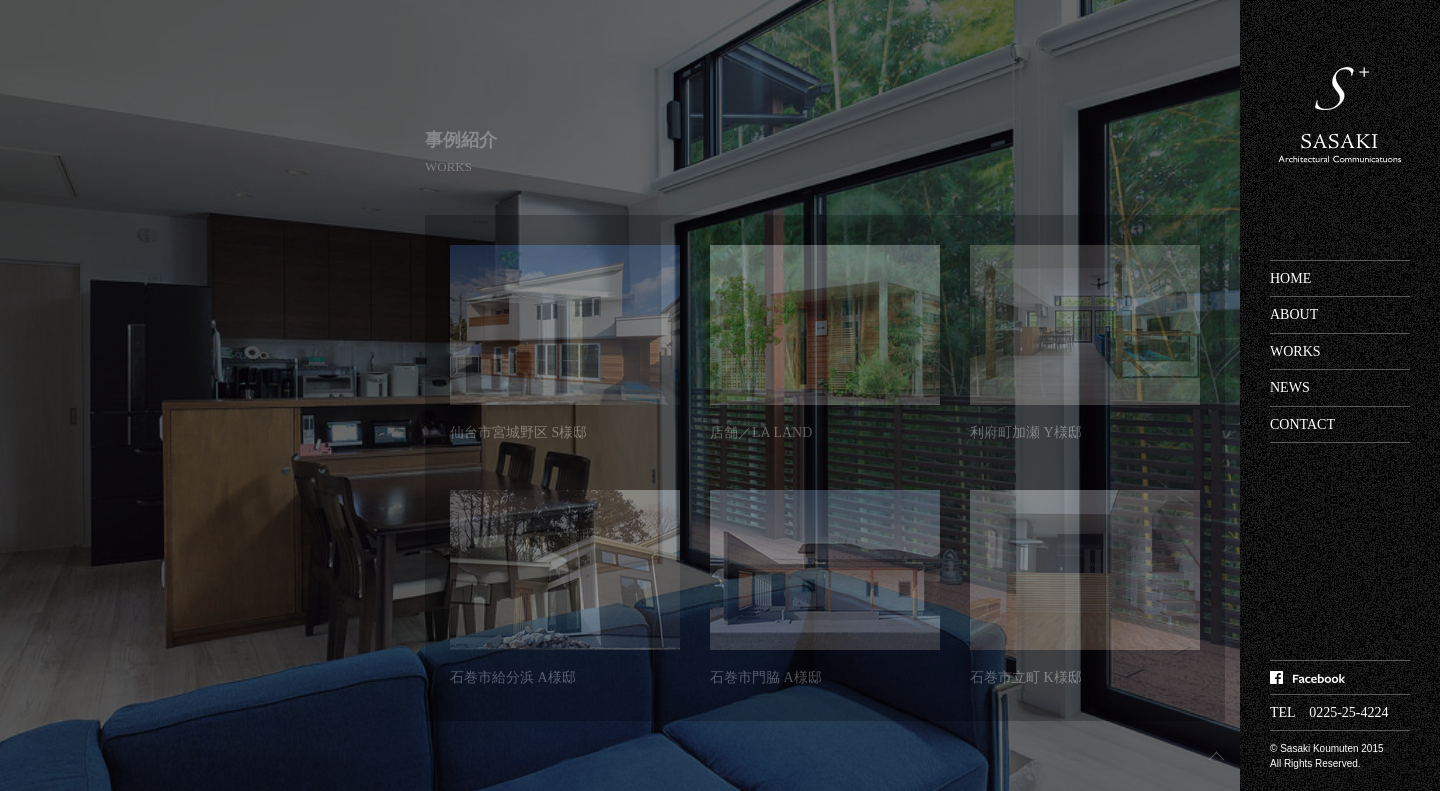  What do you see at coordinates (761, 432) in the screenshot?
I see `店舗／LA LAND` at bounding box center [761, 432].